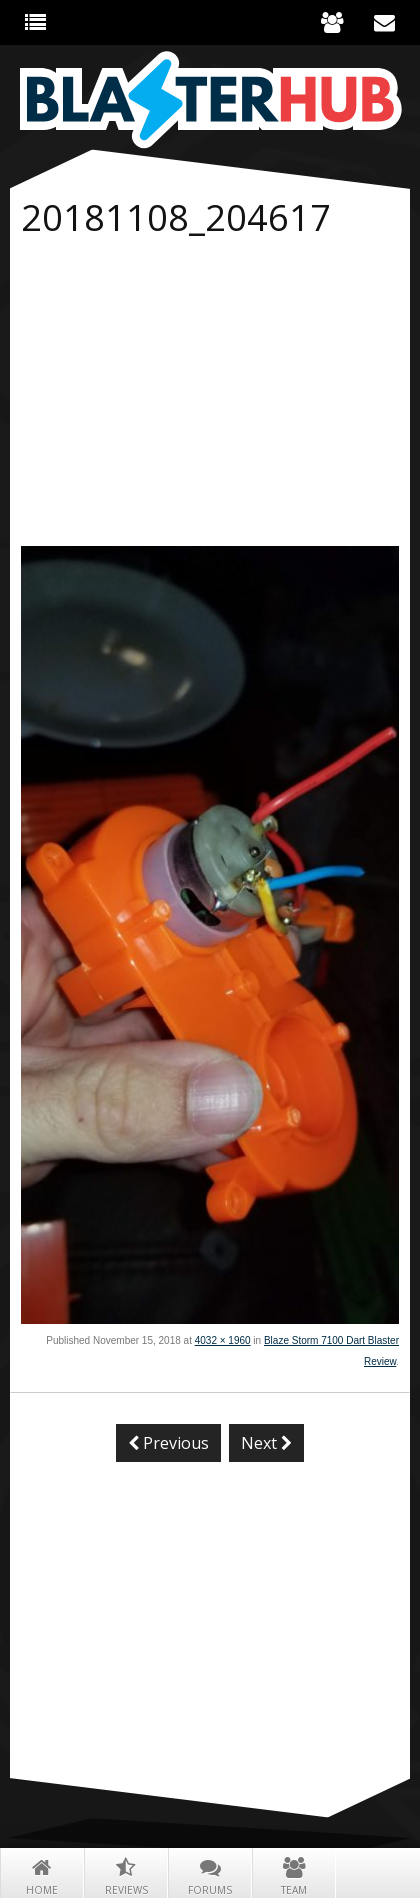 Image resolution: width=420 pixels, height=1898 pixels. I want to click on Forums, so click(210, 1874).